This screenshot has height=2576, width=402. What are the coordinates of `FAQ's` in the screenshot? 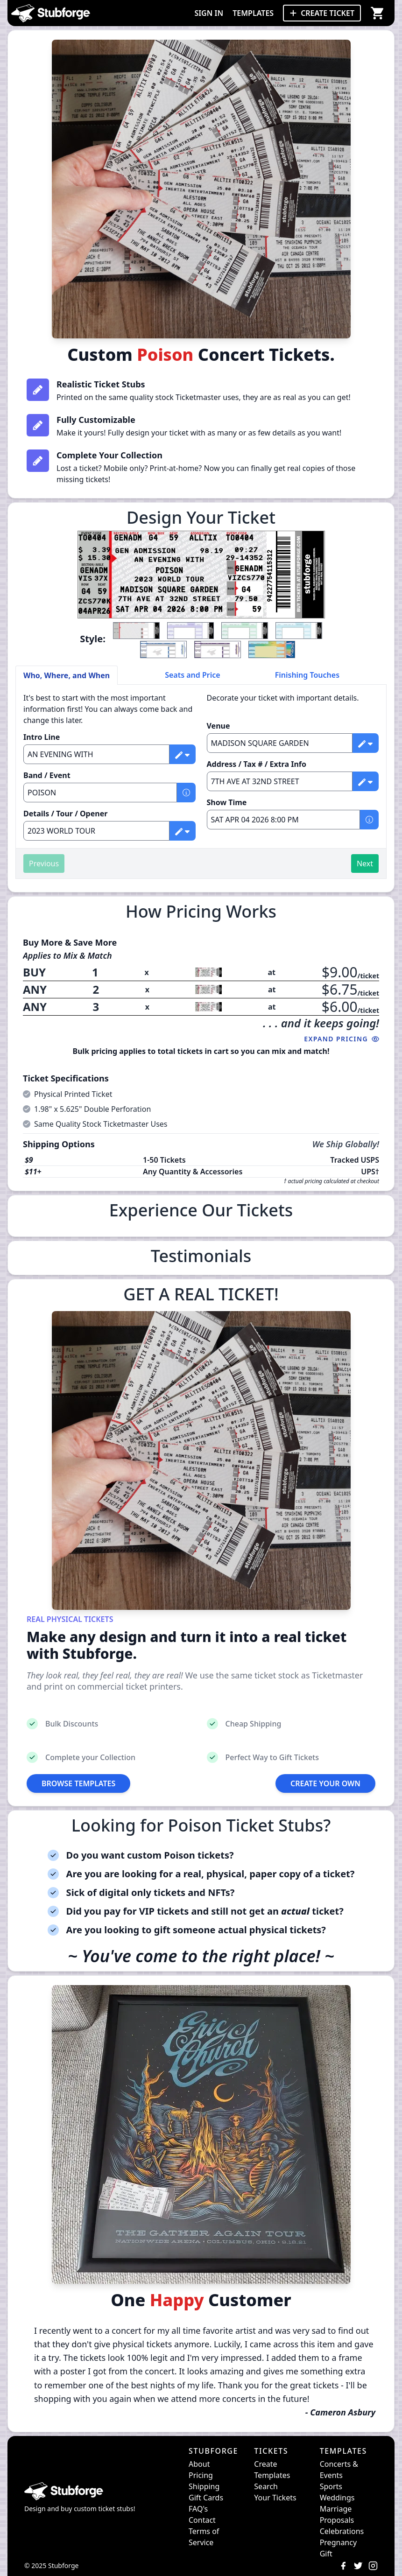 It's located at (198, 2509).